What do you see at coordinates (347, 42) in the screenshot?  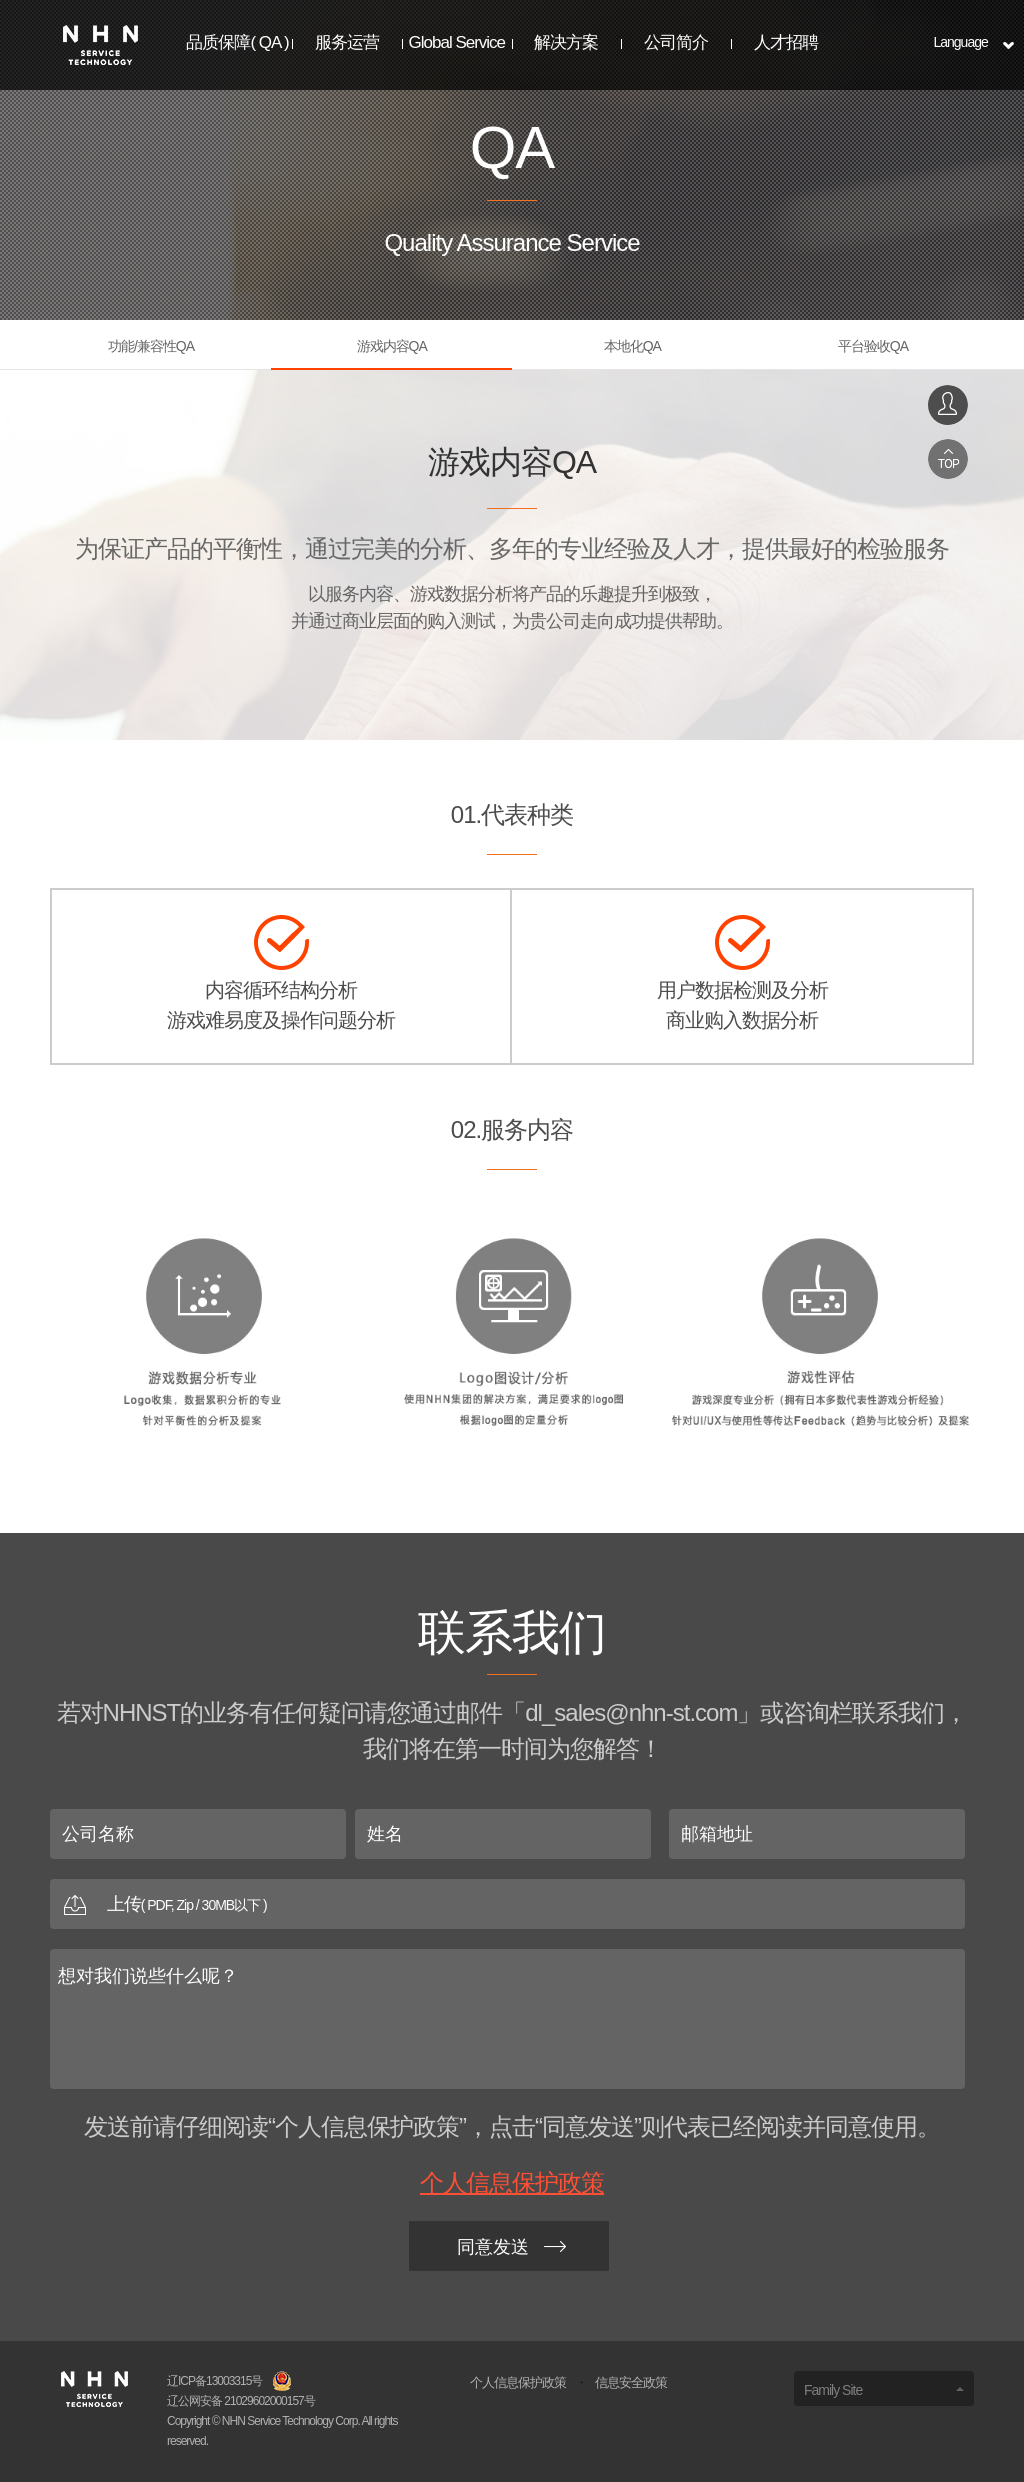 I see `服务运营` at bounding box center [347, 42].